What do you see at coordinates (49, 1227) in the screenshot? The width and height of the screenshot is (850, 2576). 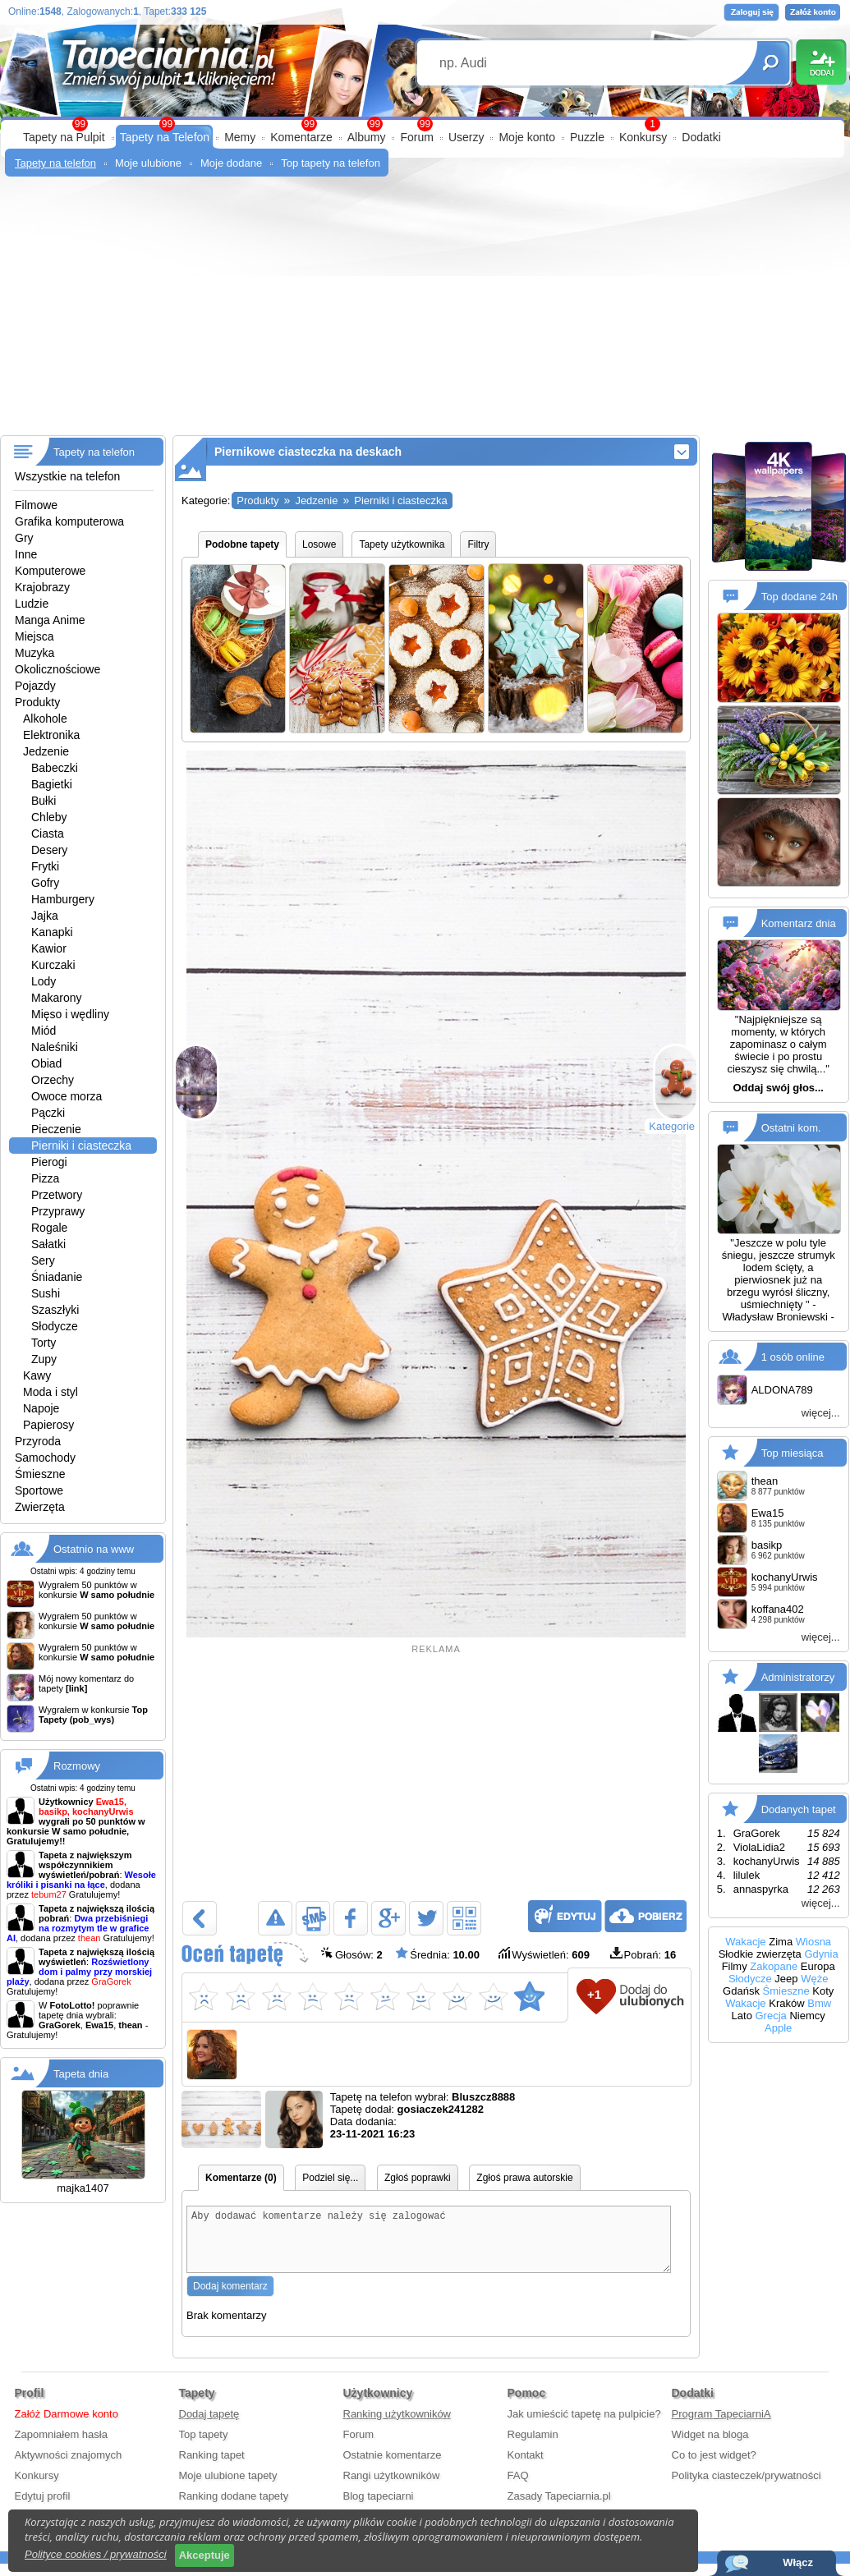 I see `Rogale` at bounding box center [49, 1227].